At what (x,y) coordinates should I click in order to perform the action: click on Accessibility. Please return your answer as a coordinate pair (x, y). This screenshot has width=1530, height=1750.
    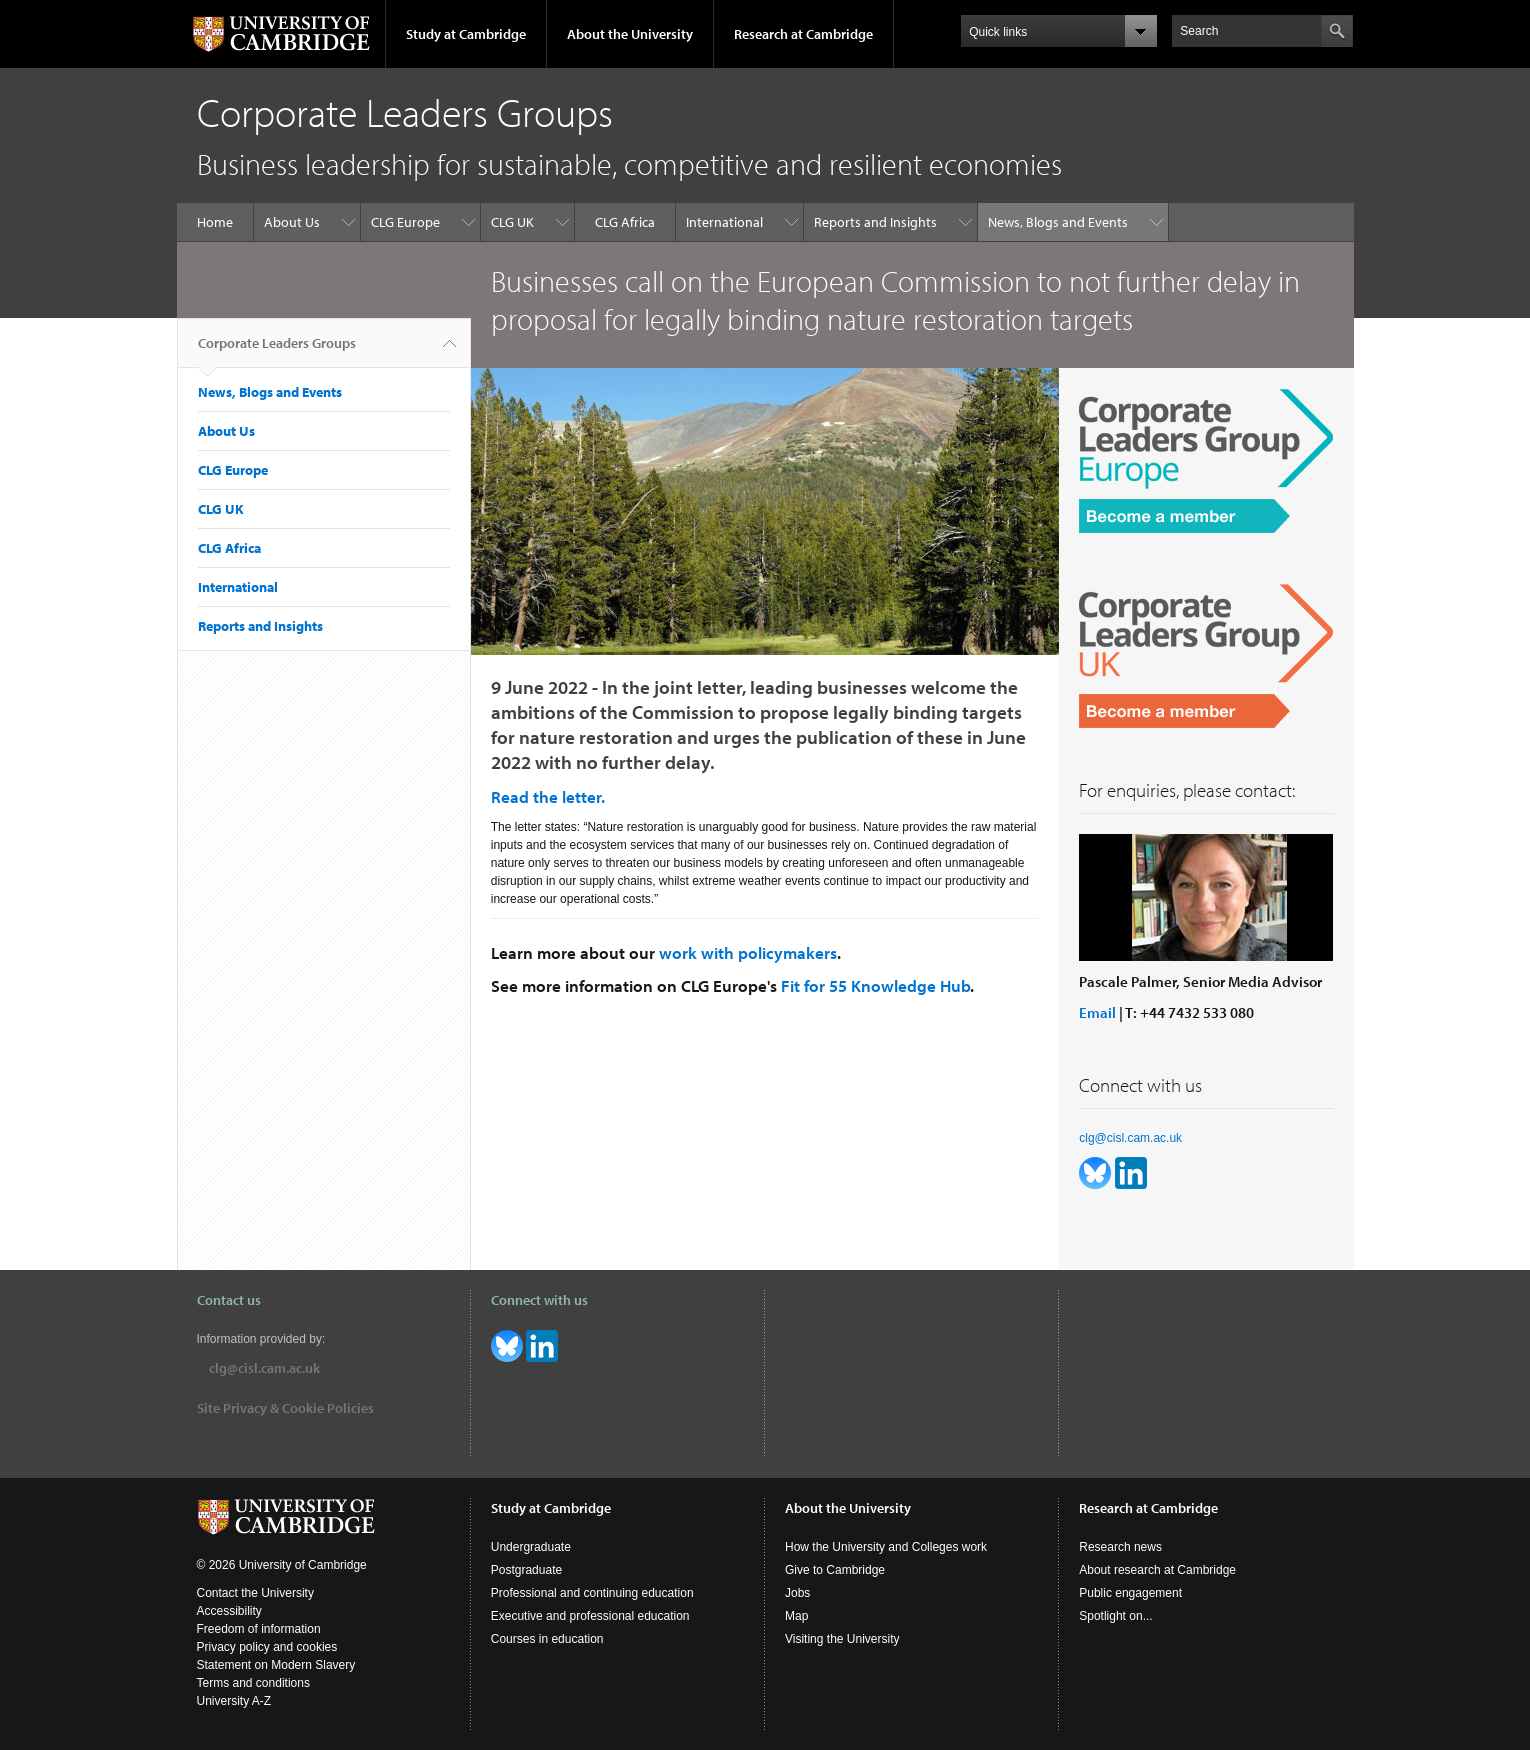
    Looking at the image, I should click on (229, 1611).